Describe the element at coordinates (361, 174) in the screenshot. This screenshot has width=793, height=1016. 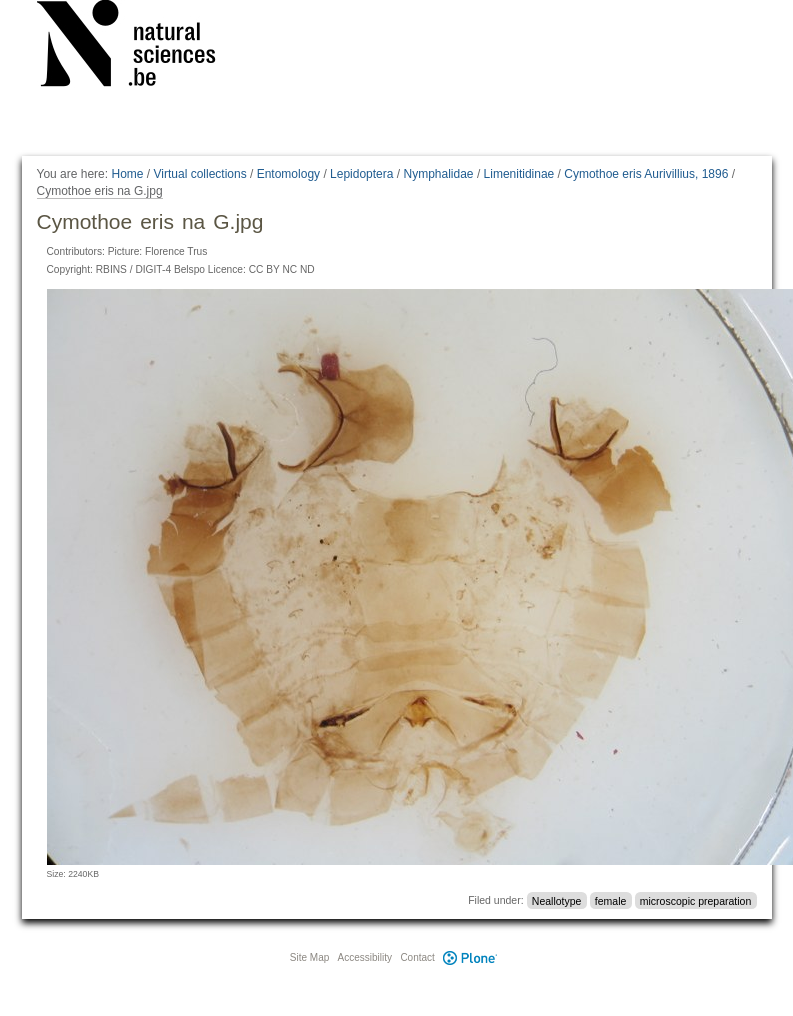
I see `Lepidoptera` at that location.